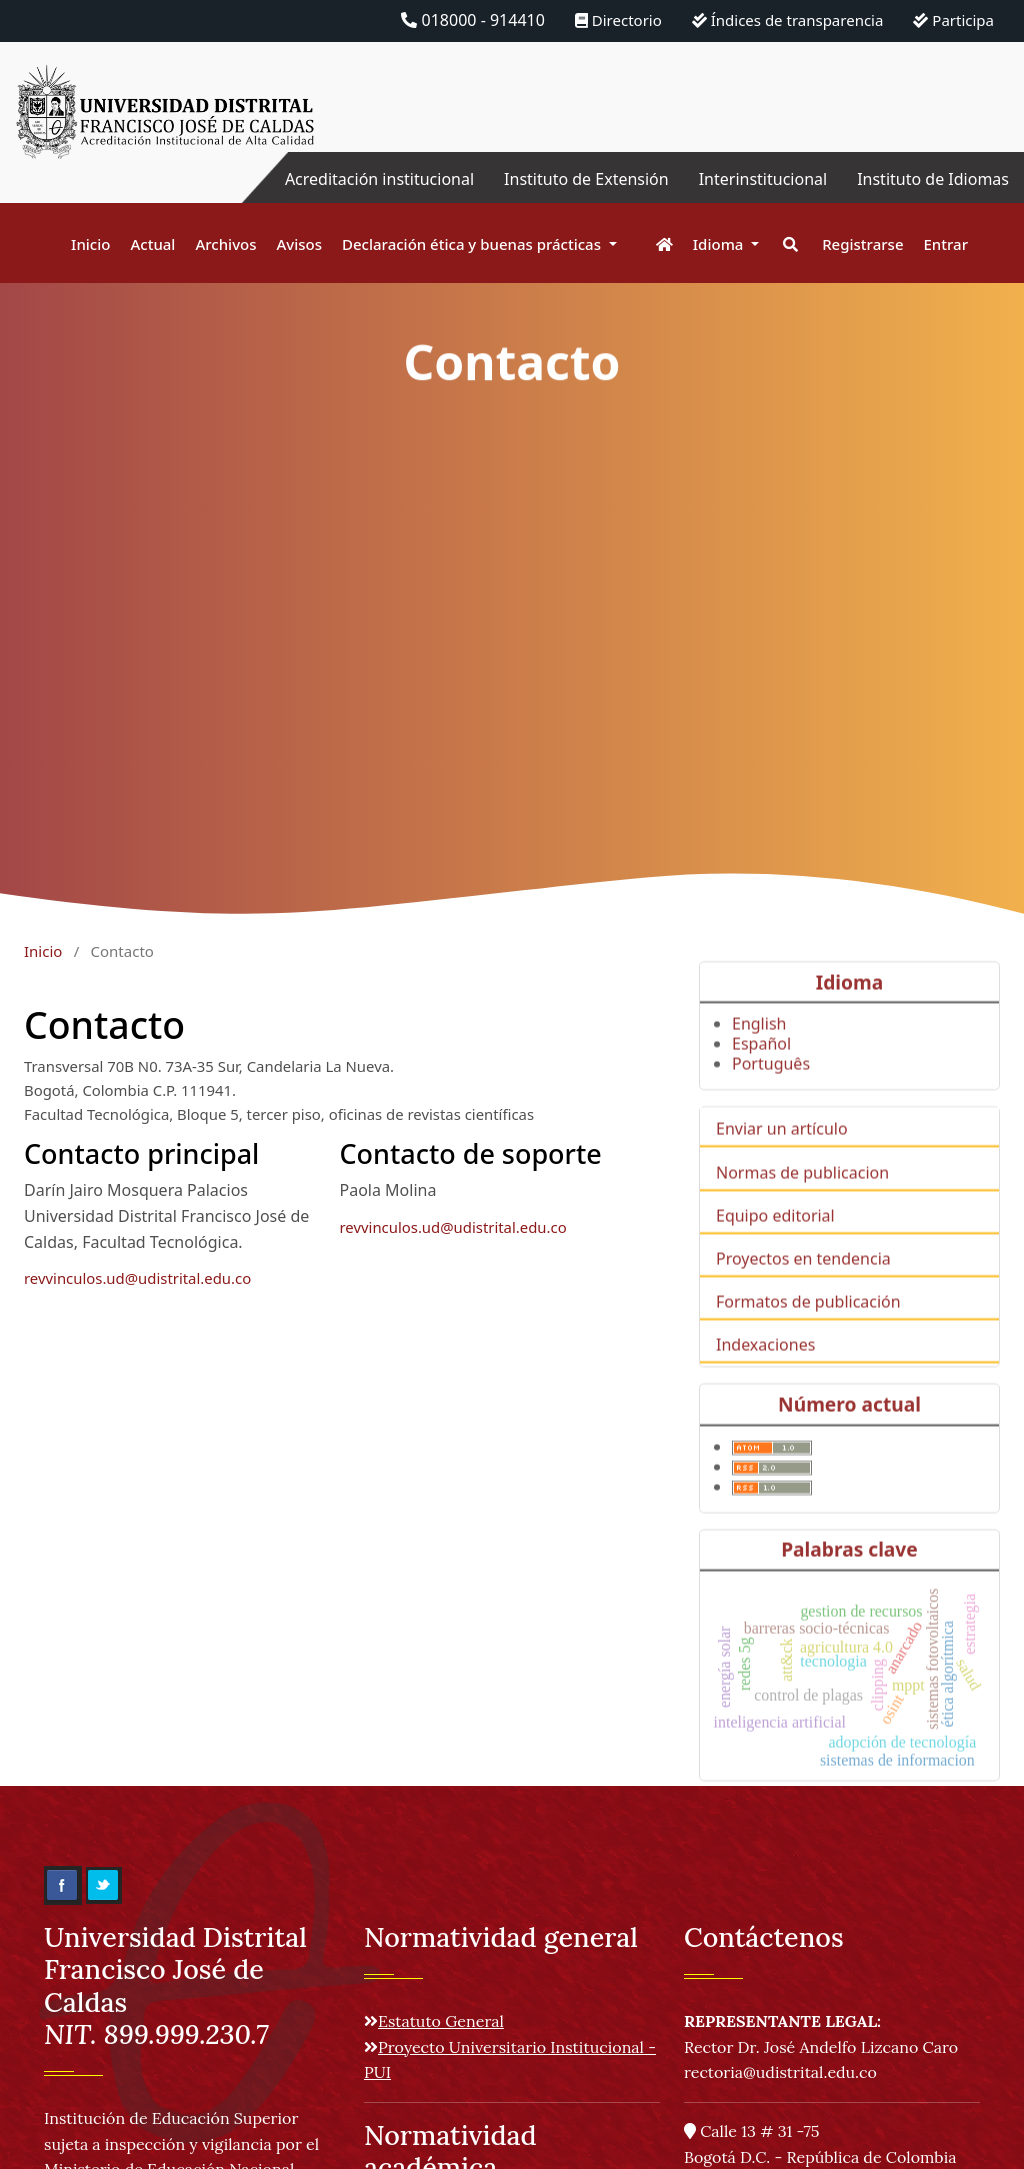  I want to click on Equipo editorial, so click(775, 1242).